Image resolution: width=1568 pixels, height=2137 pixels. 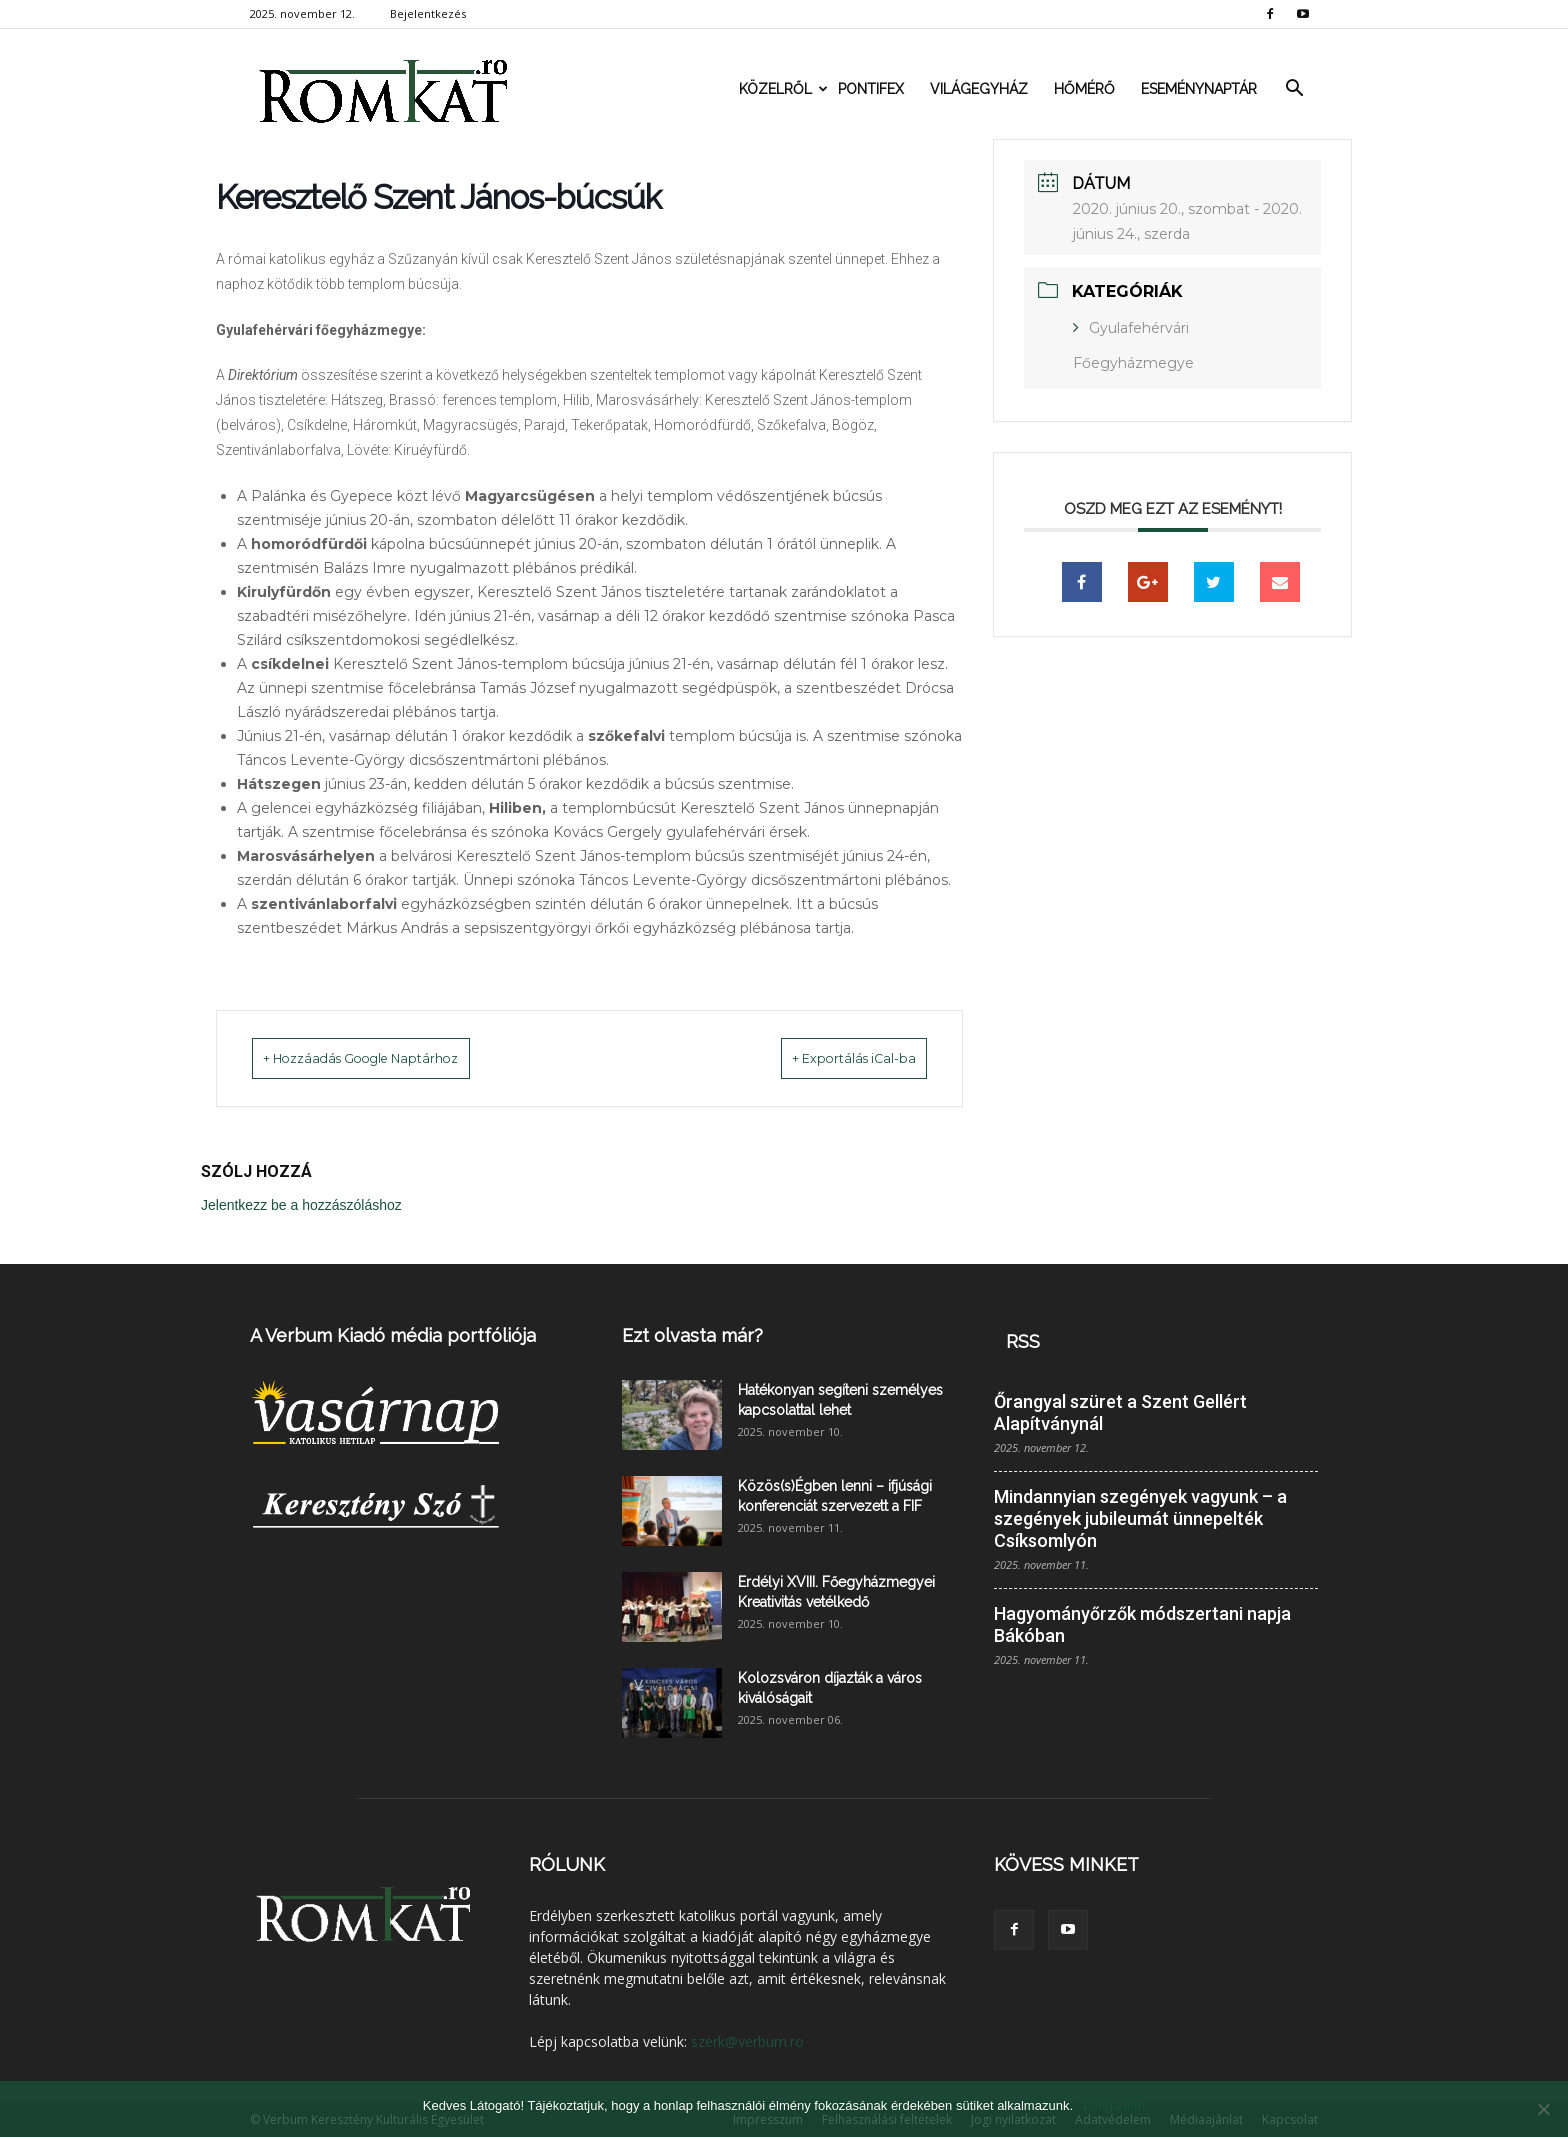 What do you see at coordinates (782, 89) in the screenshot?
I see `Közelről` at bounding box center [782, 89].